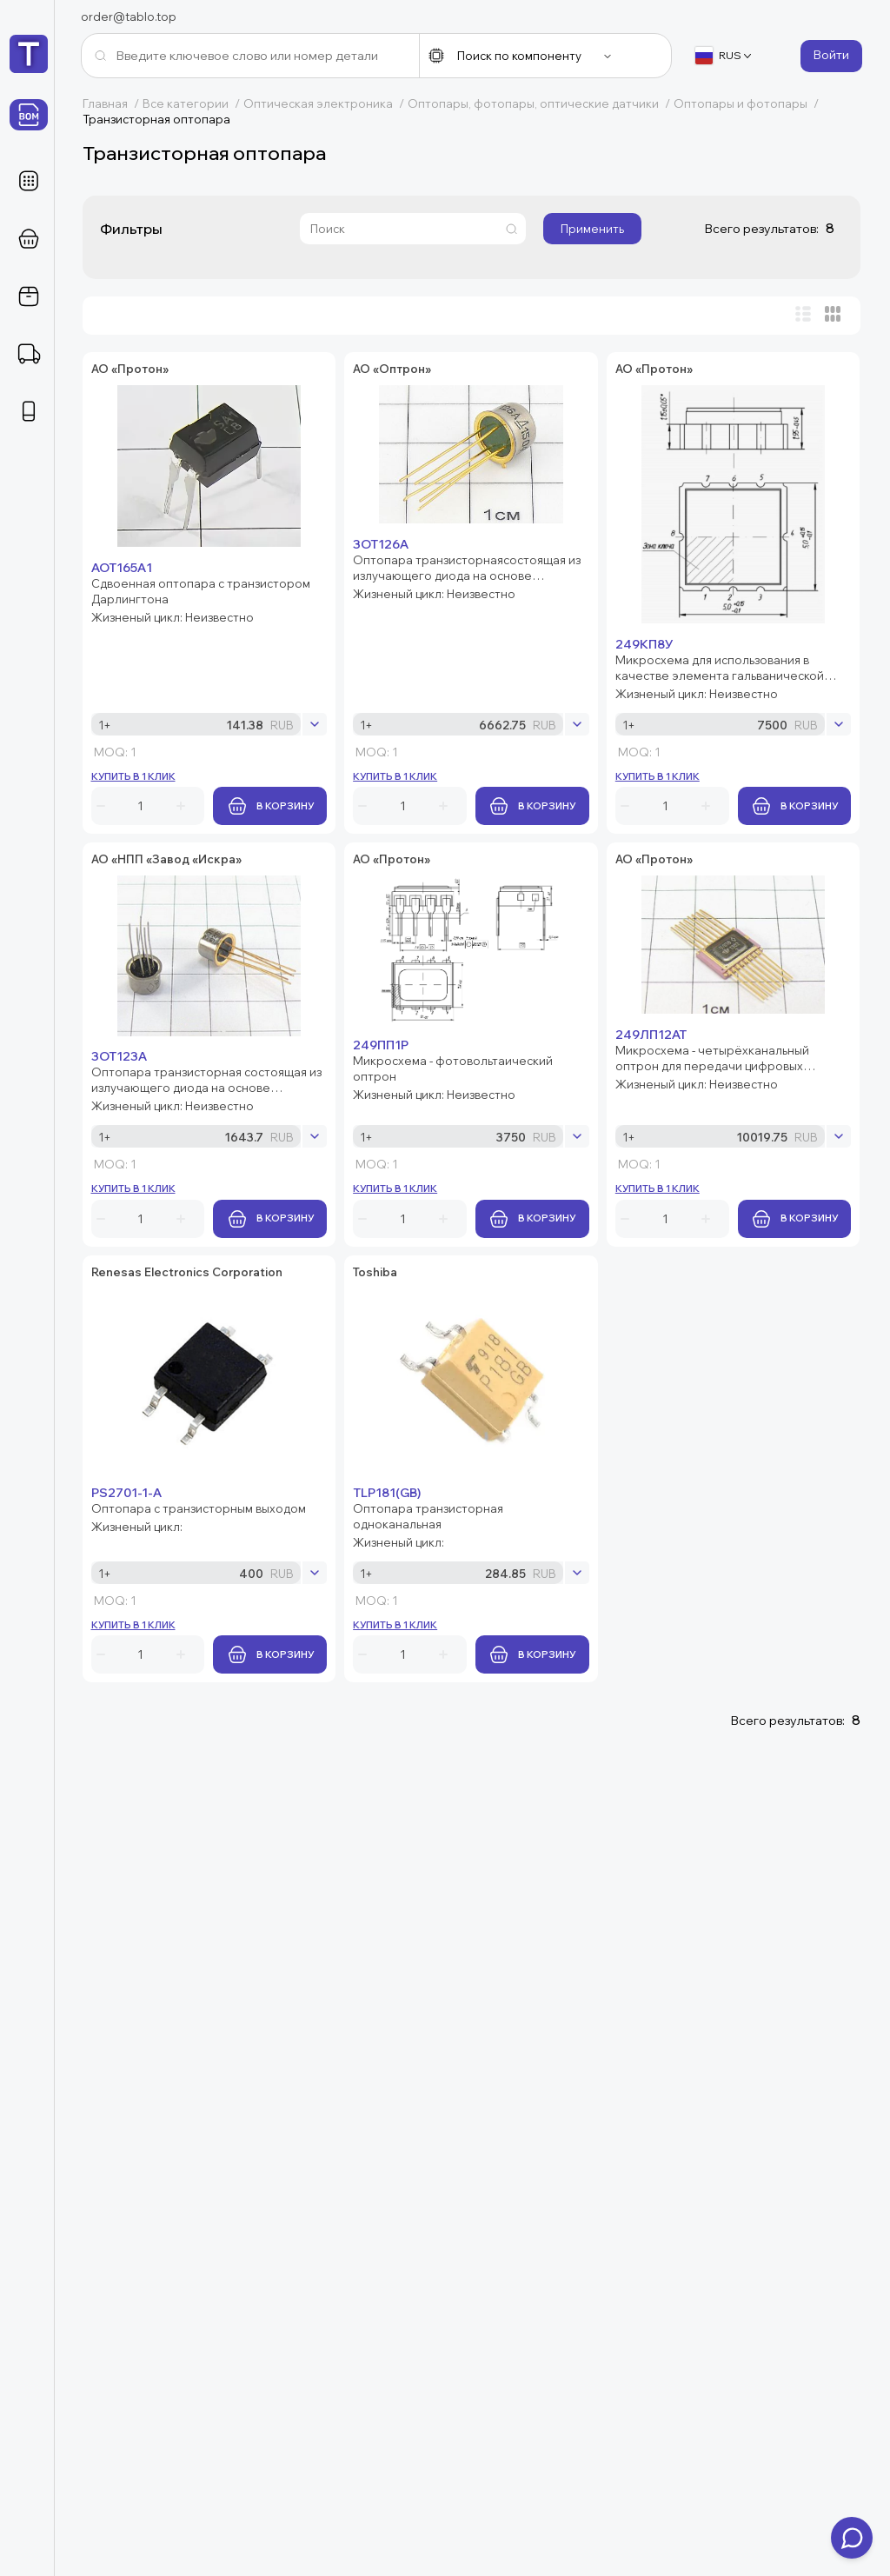  What do you see at coordinates (193, 103) in the screenshot?
I see `Все категории` at bounding box center [193, 103].